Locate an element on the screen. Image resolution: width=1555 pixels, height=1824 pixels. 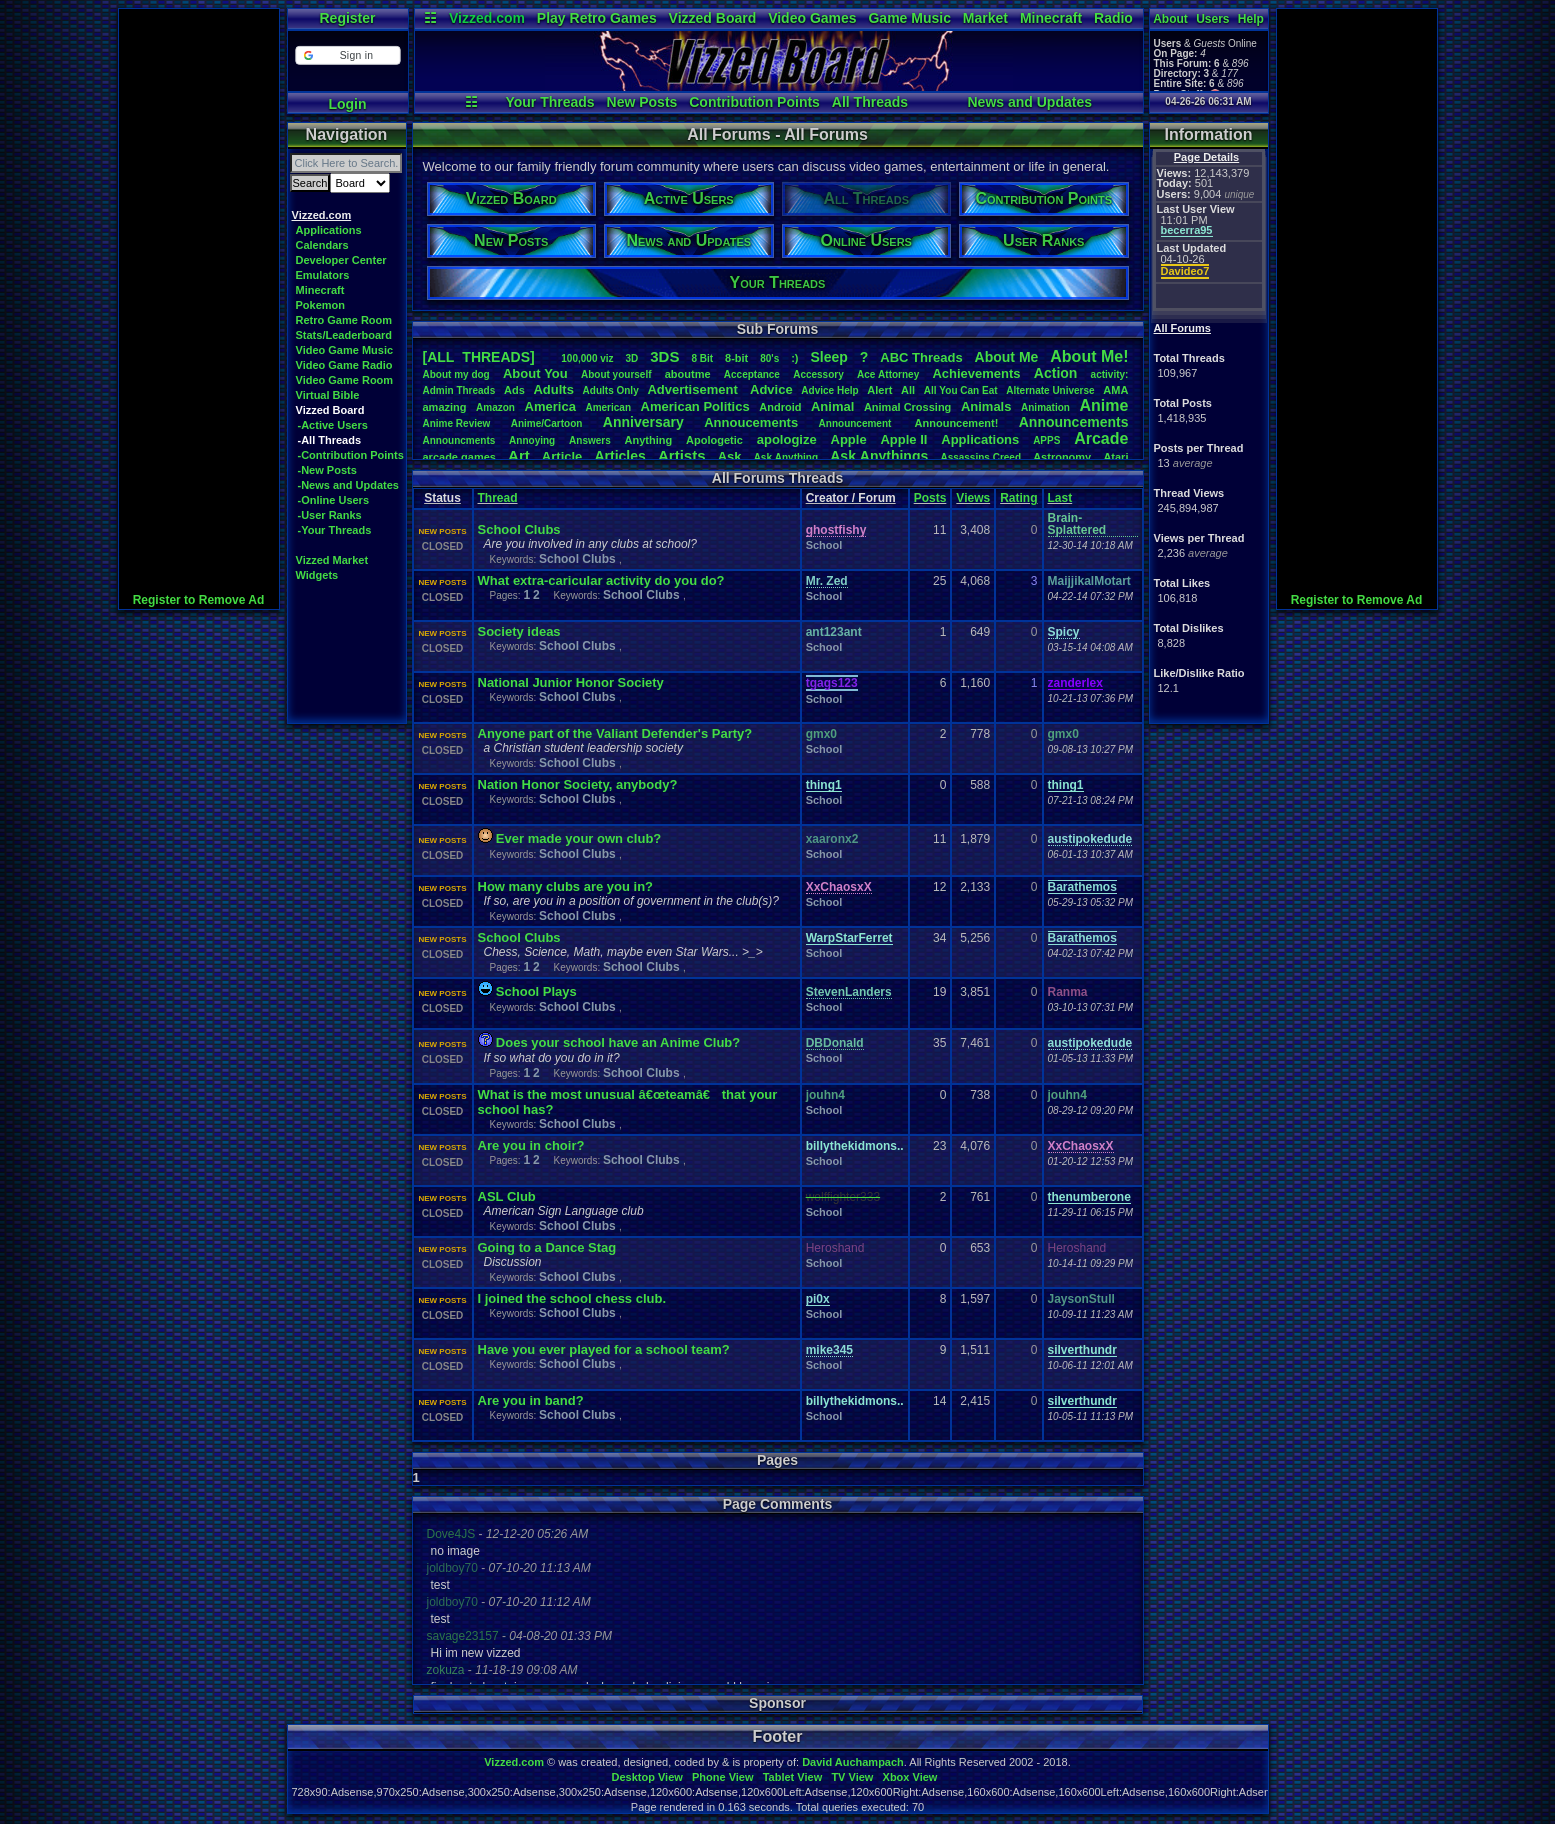
3D is located at coordinates (632, 358).